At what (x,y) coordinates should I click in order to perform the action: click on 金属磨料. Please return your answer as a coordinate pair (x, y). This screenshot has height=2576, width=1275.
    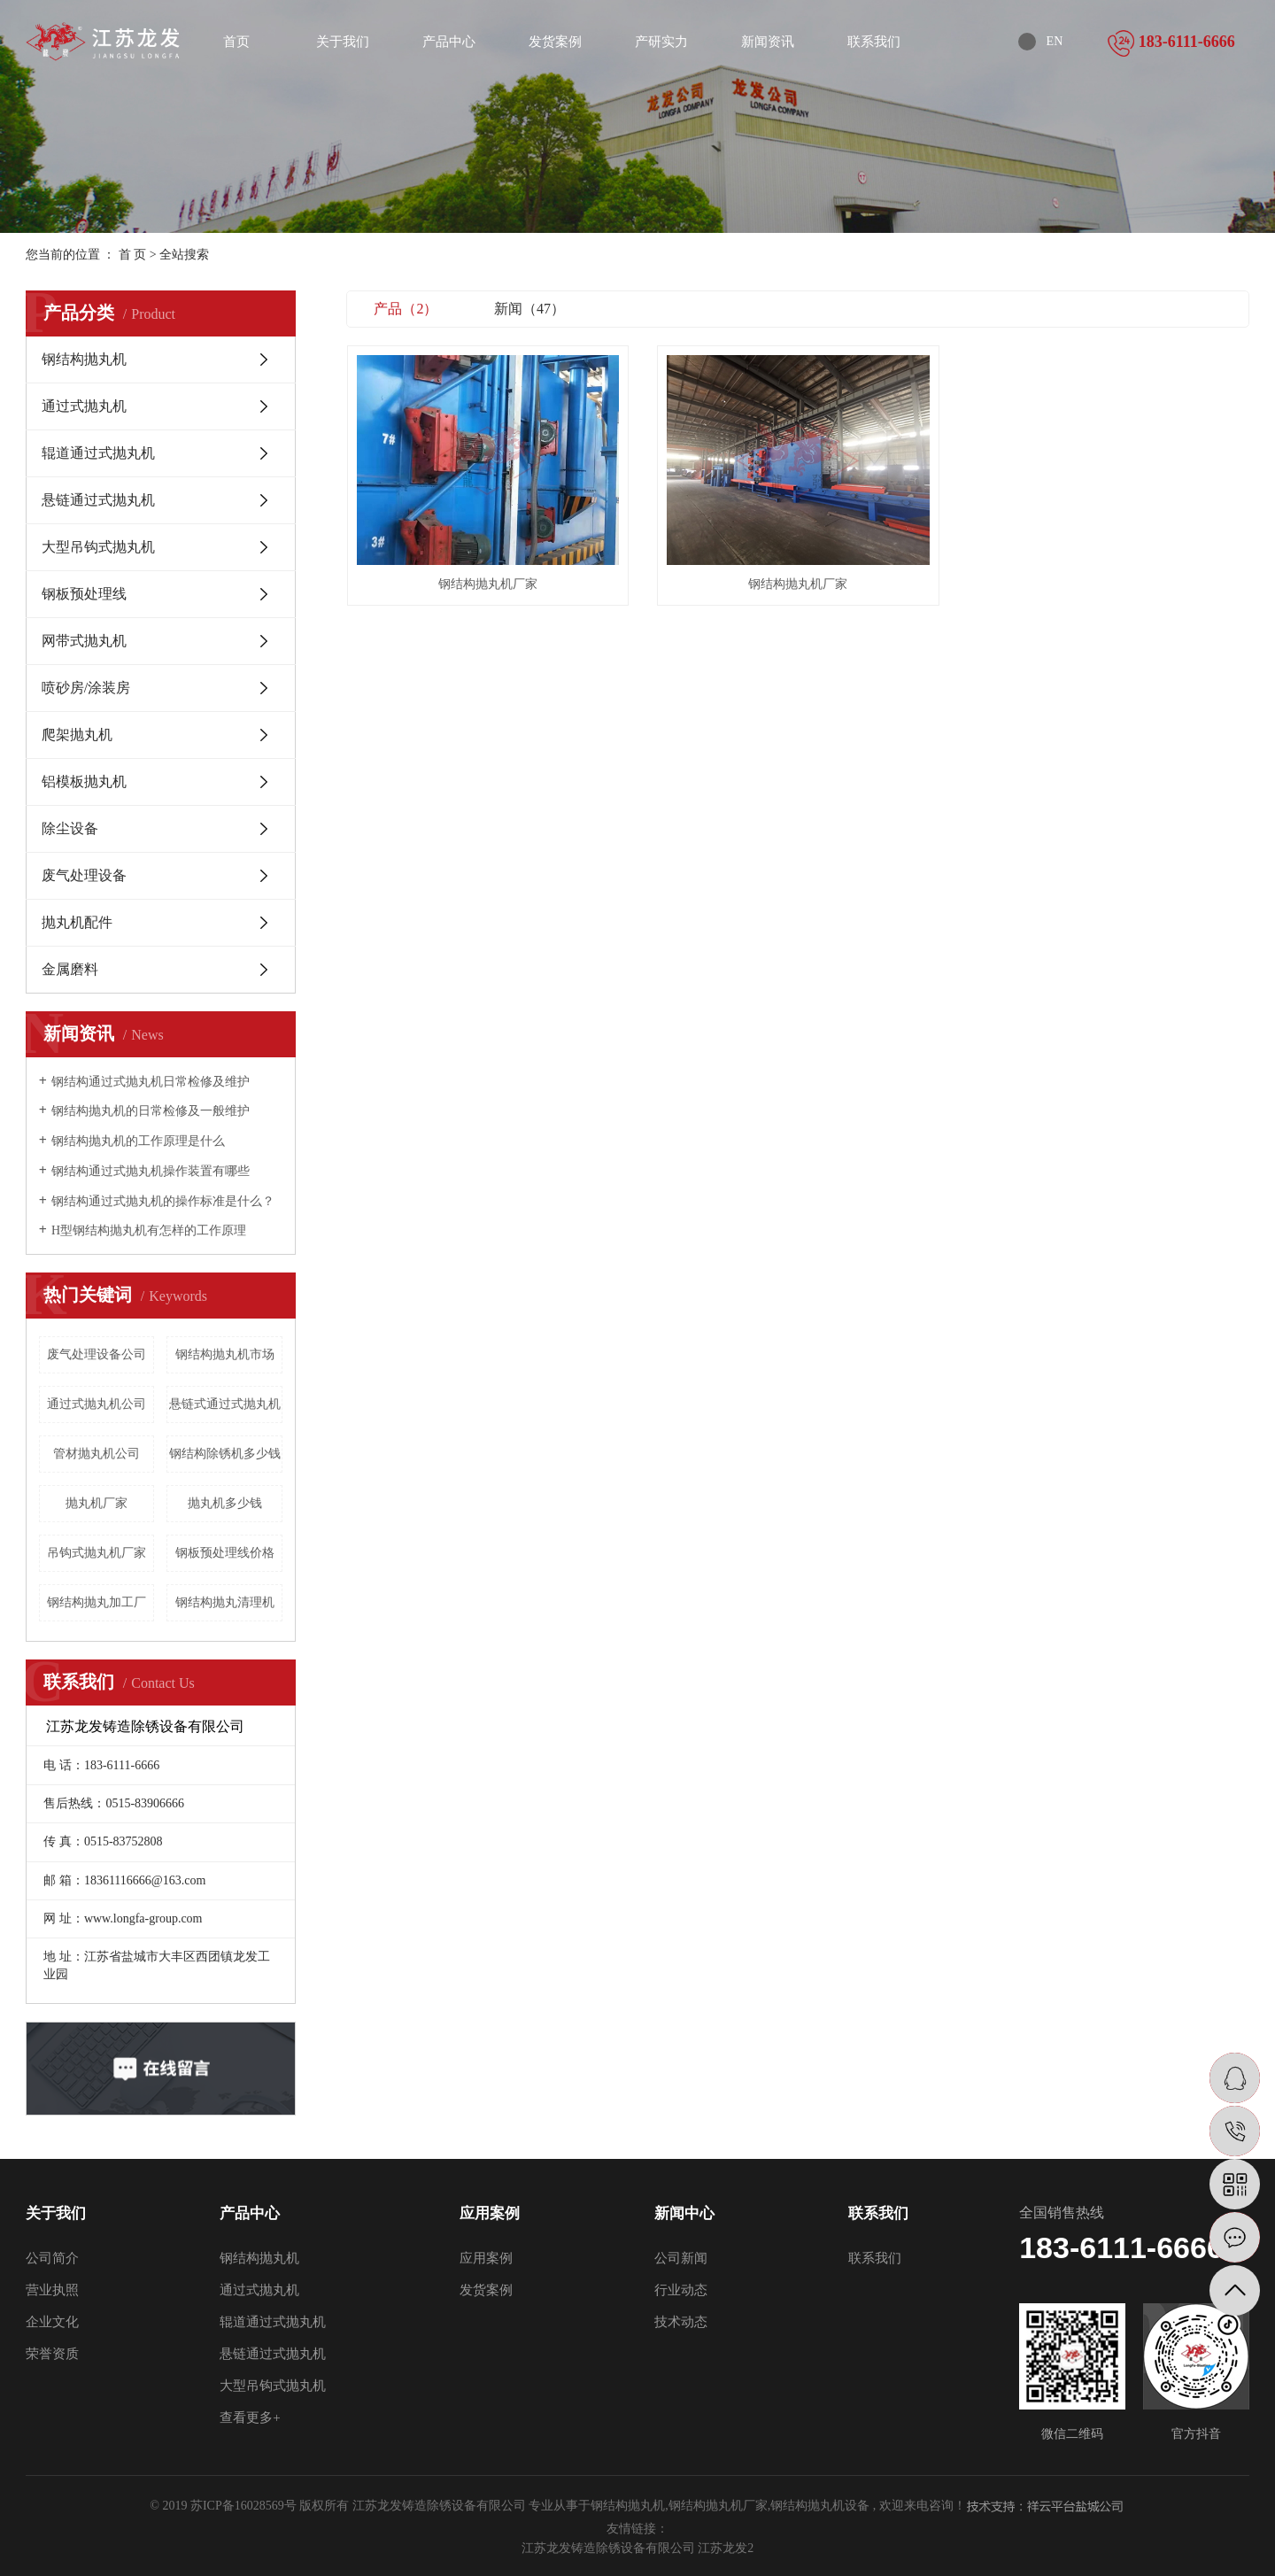
    Looking at the image, I should click on (70, 969).